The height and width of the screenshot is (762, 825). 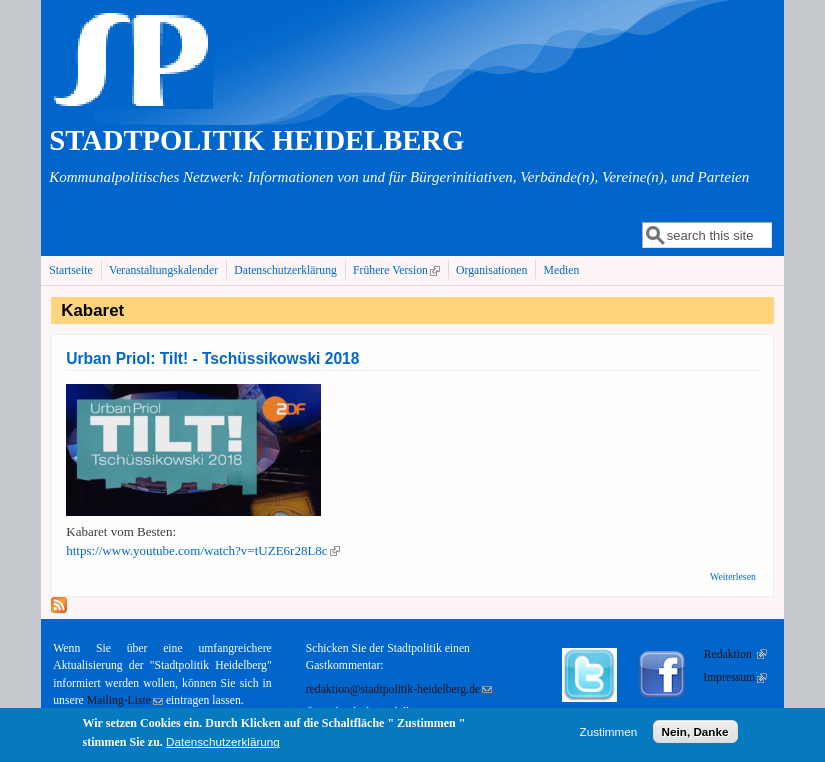 What do you see at coordinates (212, 358) in the screenshot?
I see `Urban Priol: Tilt! - Tschüssikowski 2018` at bounding box center [212, 358].